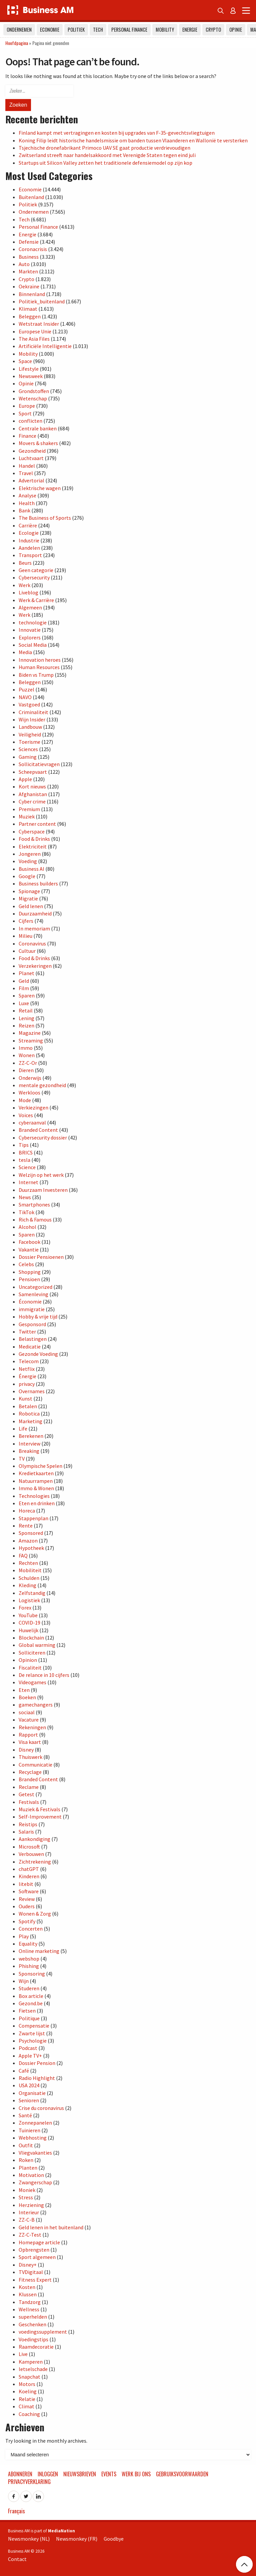 This screenshot has width=256, height=2576. What do you see at coordinates (42, 301) in the screenshot?
I see `Politiek_buitenland` at bounding box center [42, 301].